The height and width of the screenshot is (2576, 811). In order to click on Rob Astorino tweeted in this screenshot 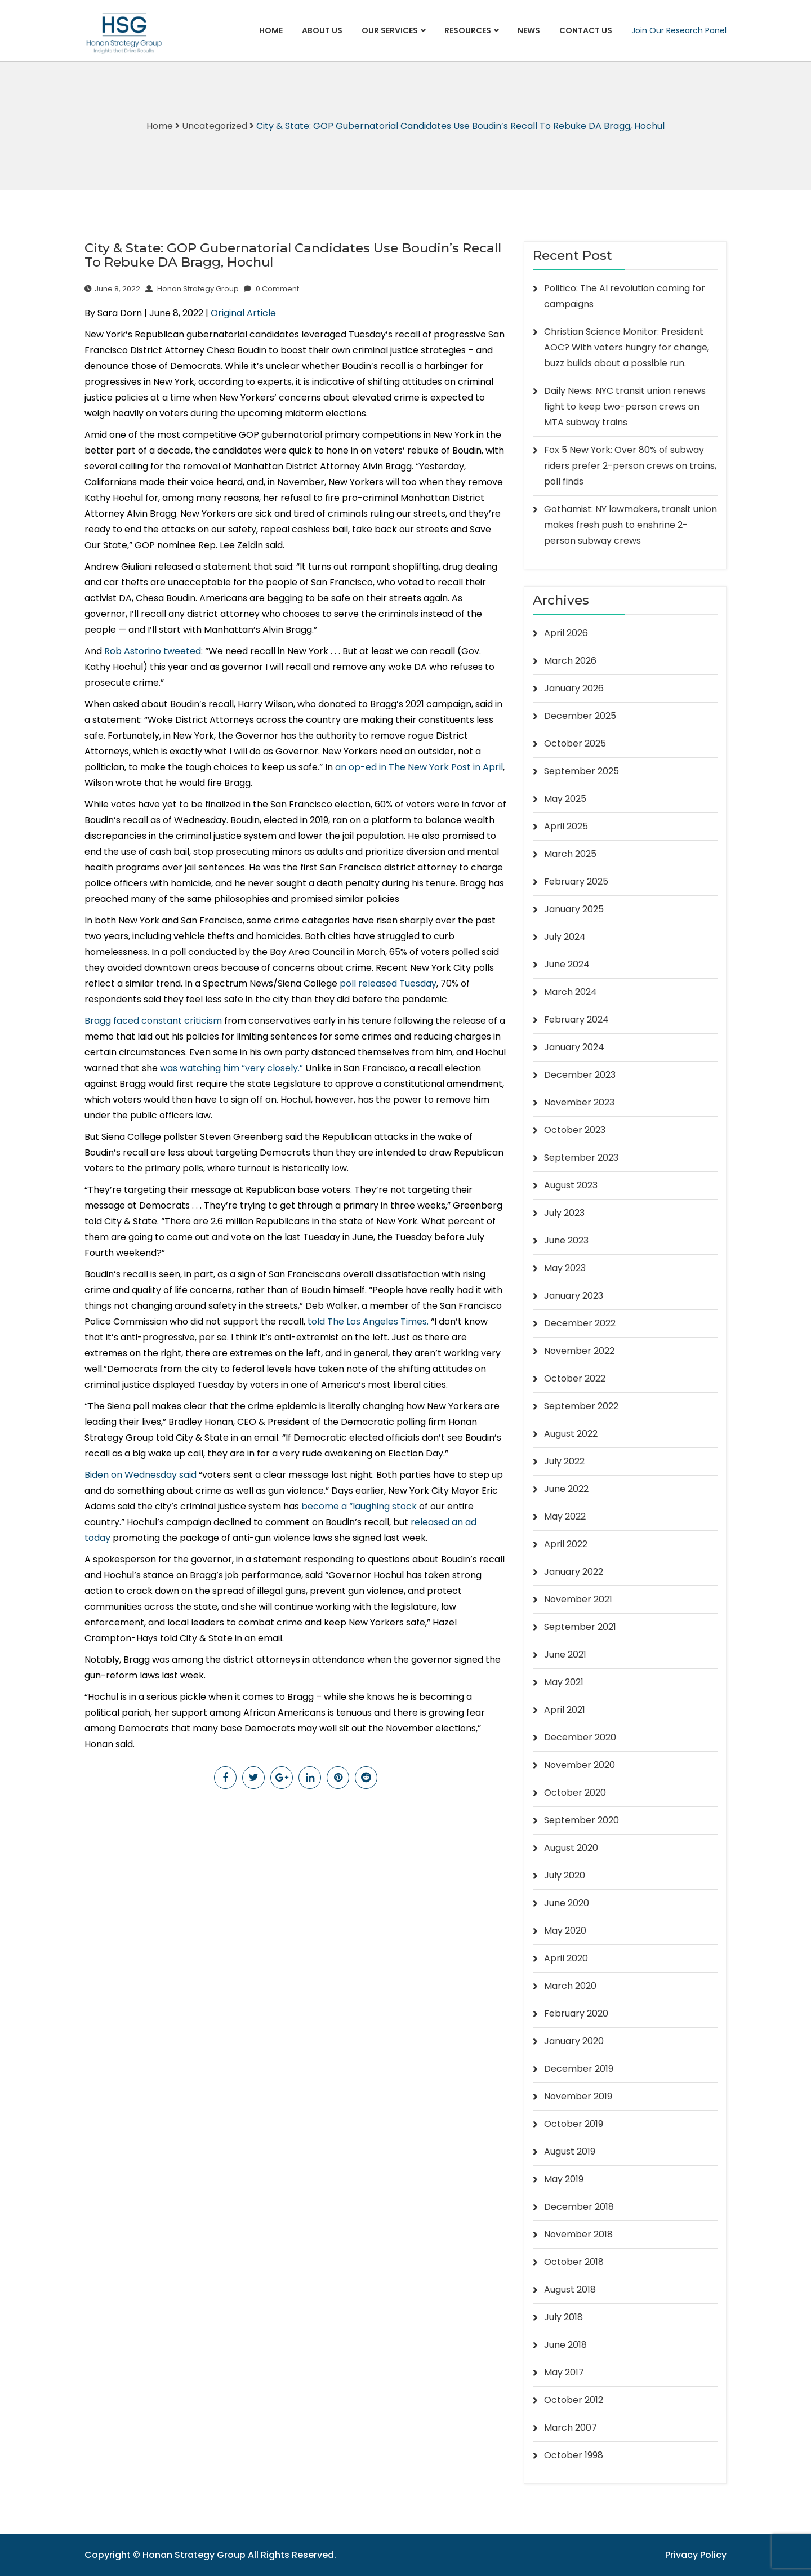, I will do `click(152, 651)`.